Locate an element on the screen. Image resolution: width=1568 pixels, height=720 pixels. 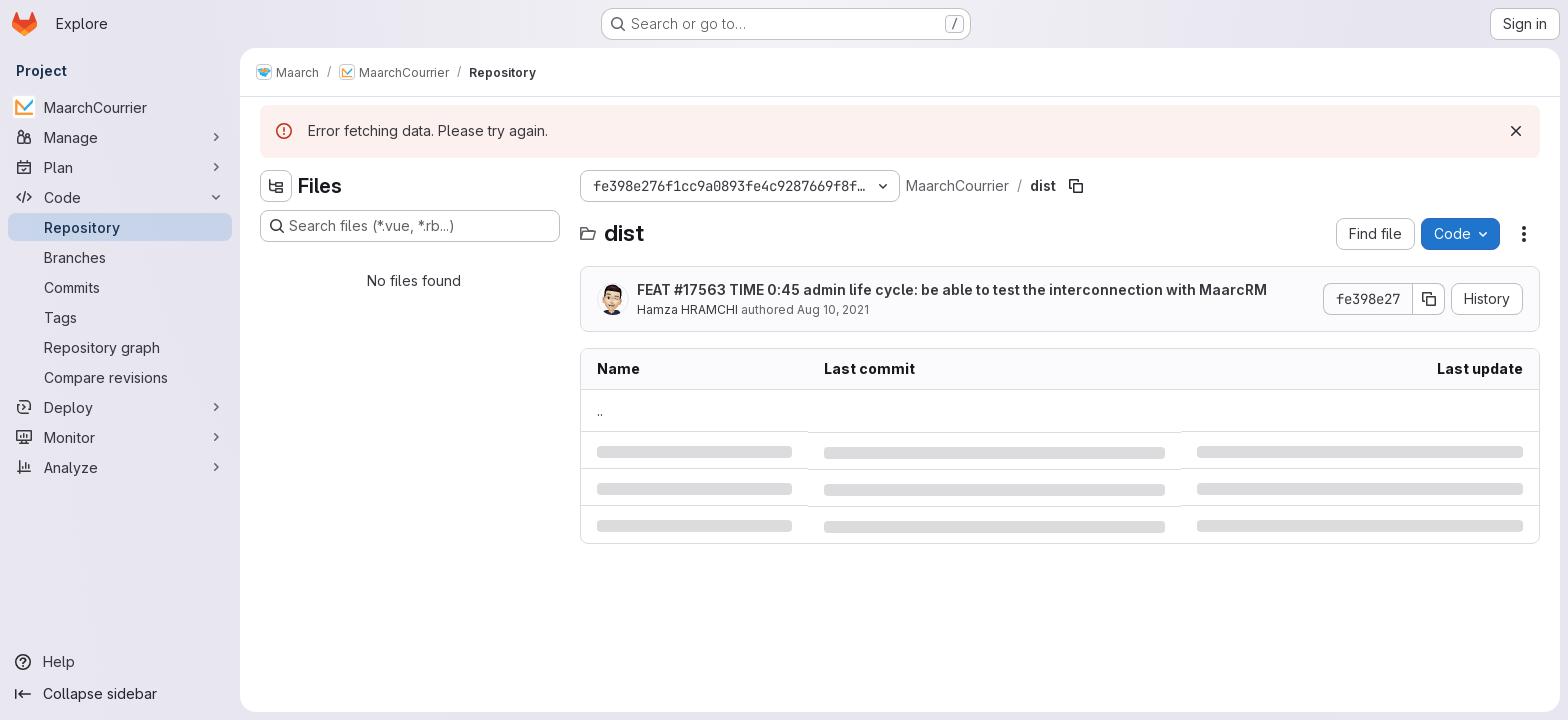
[Dismiss] is located at coordinates (1516, 131).